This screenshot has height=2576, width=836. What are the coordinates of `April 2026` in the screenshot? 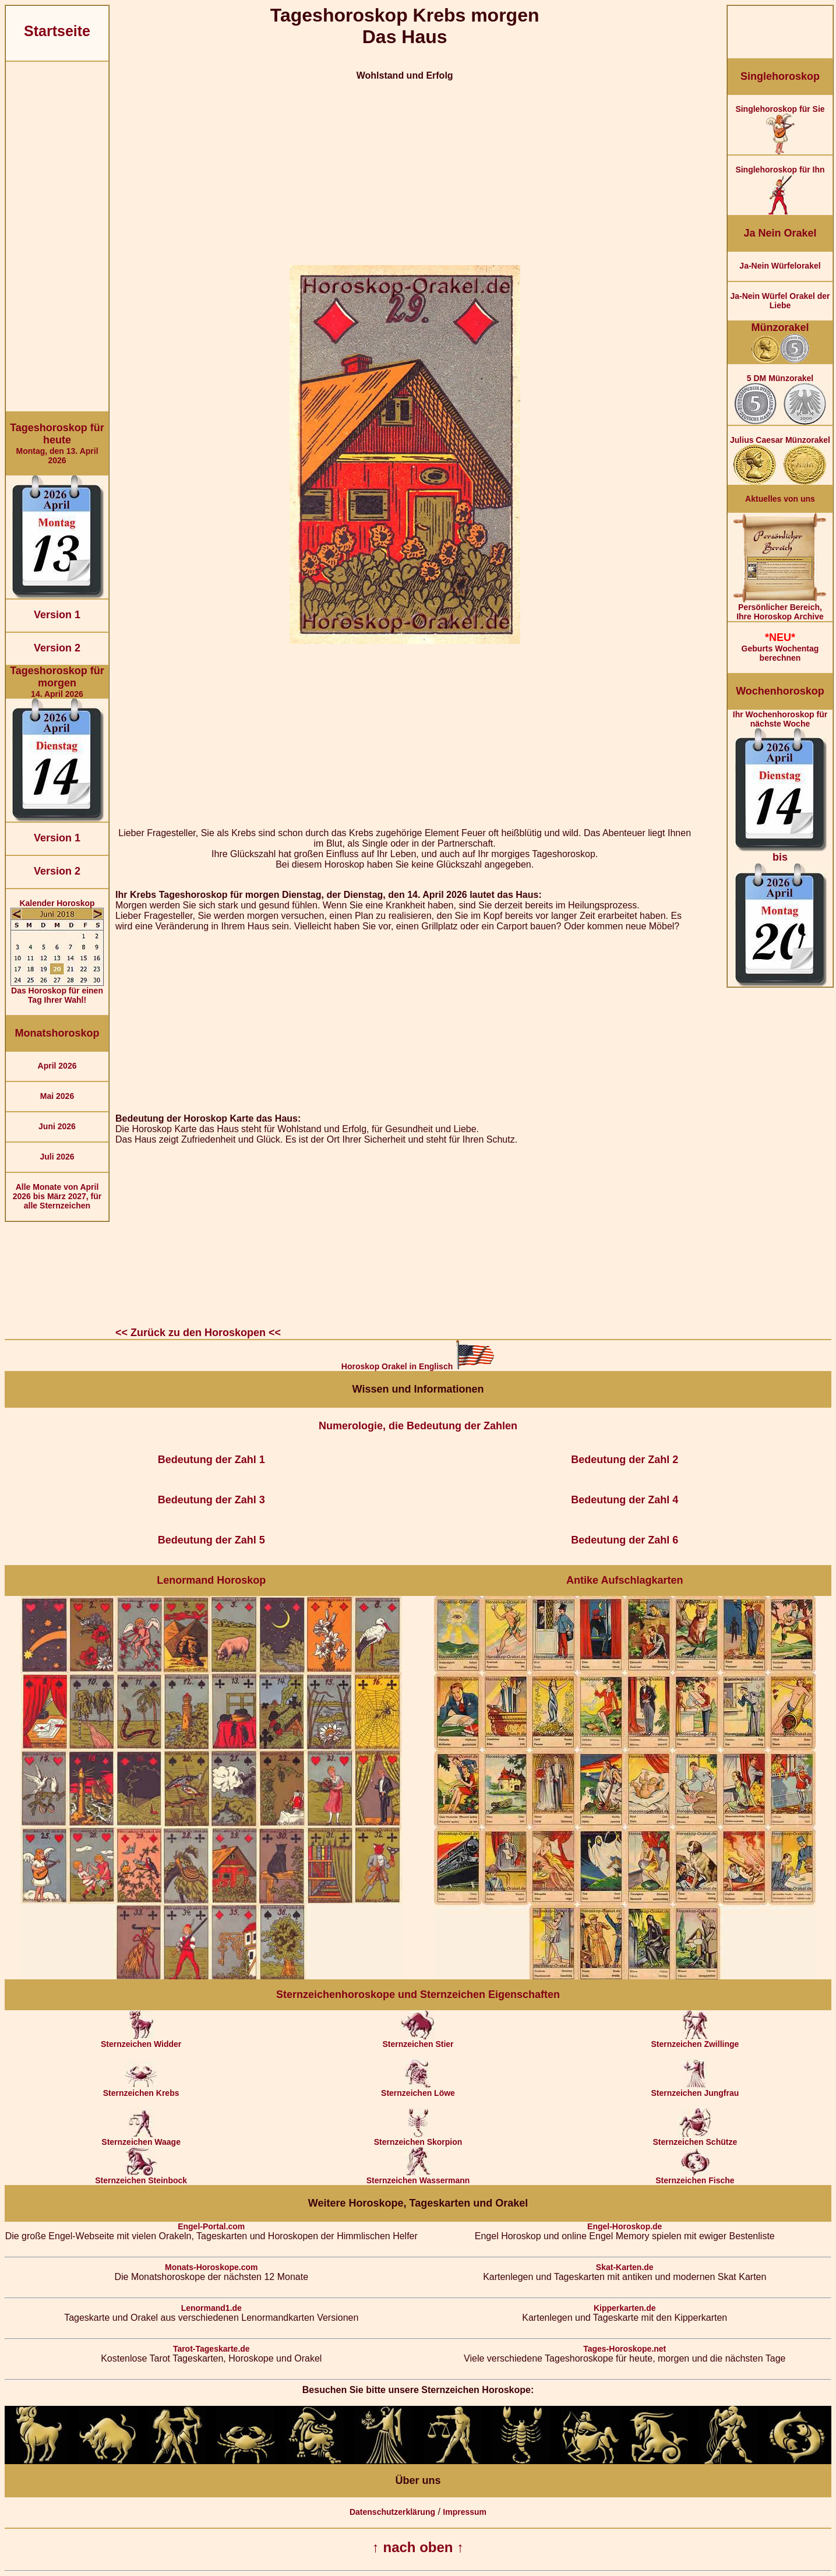 It's located at (57, 1065).